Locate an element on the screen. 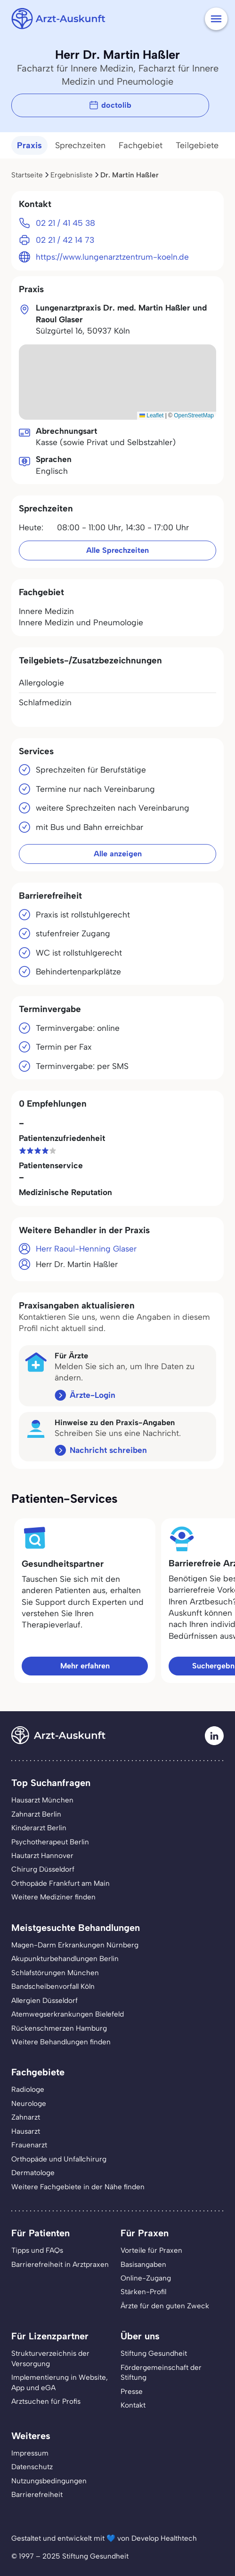  Ärzte für den guten Zweck is located at coordinates (165, 2305).